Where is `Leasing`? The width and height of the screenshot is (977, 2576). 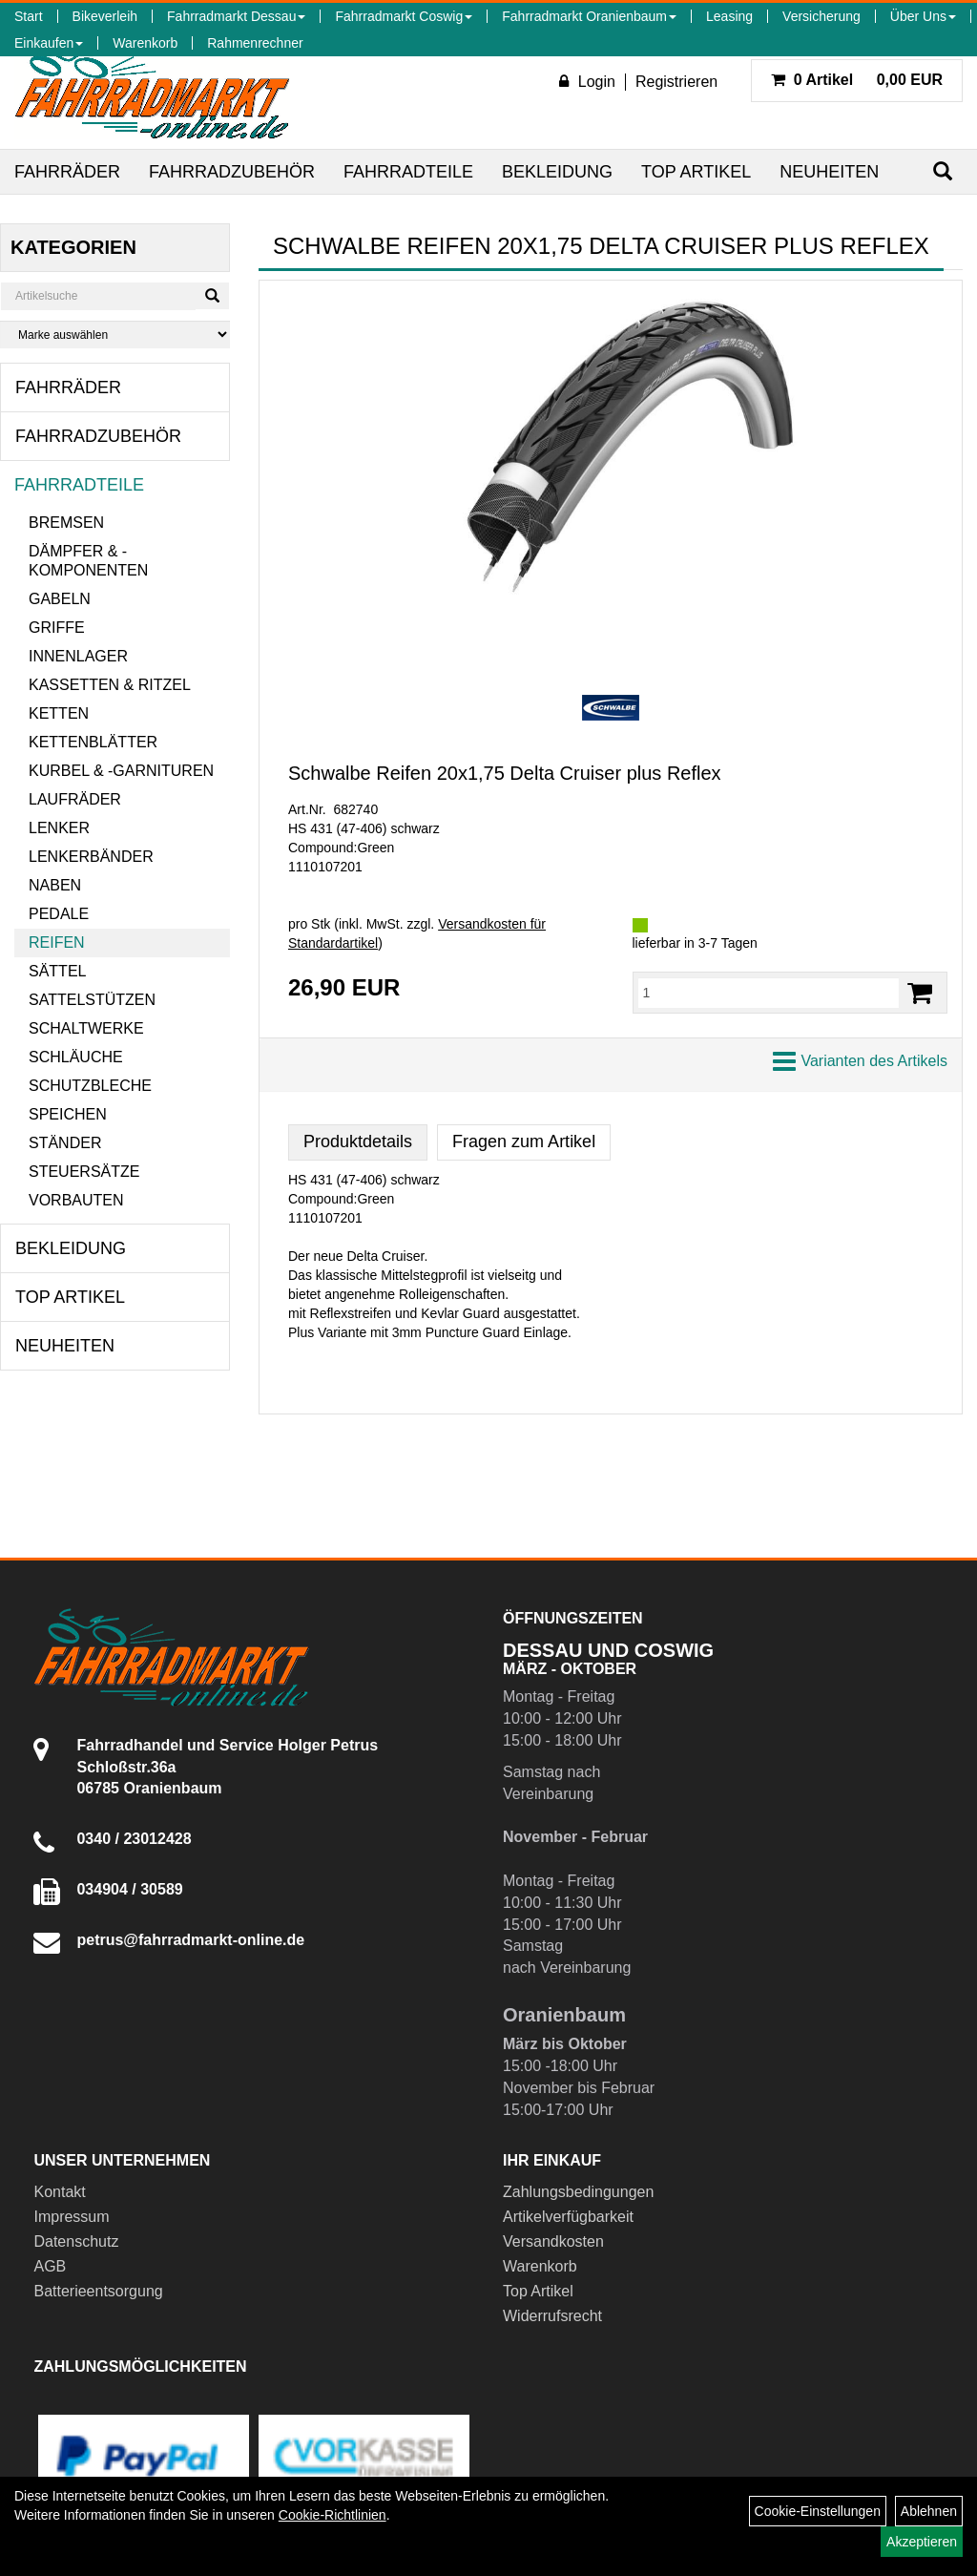
Leasing is located at coordinates (729, 16).